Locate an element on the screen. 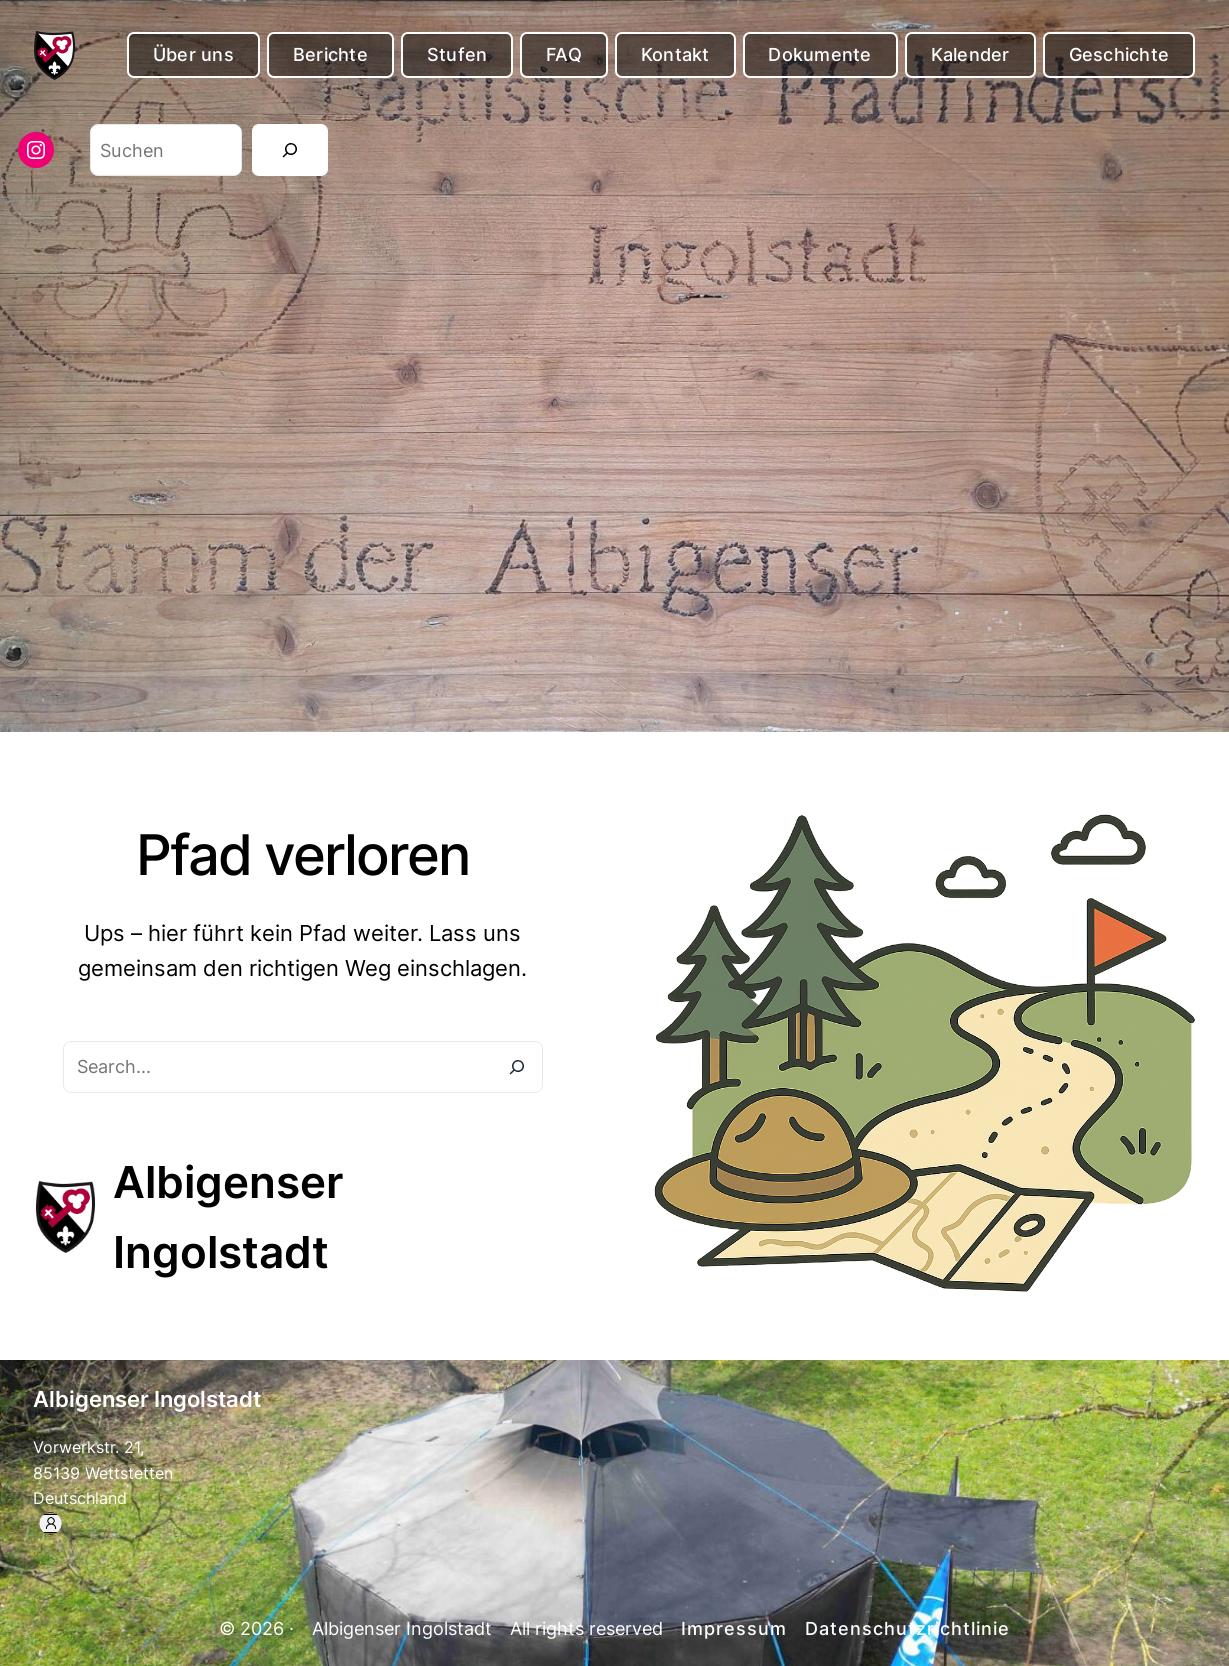 This screenshot has height=1666, width=1229. FAQ is located at coordinates (564, 54).